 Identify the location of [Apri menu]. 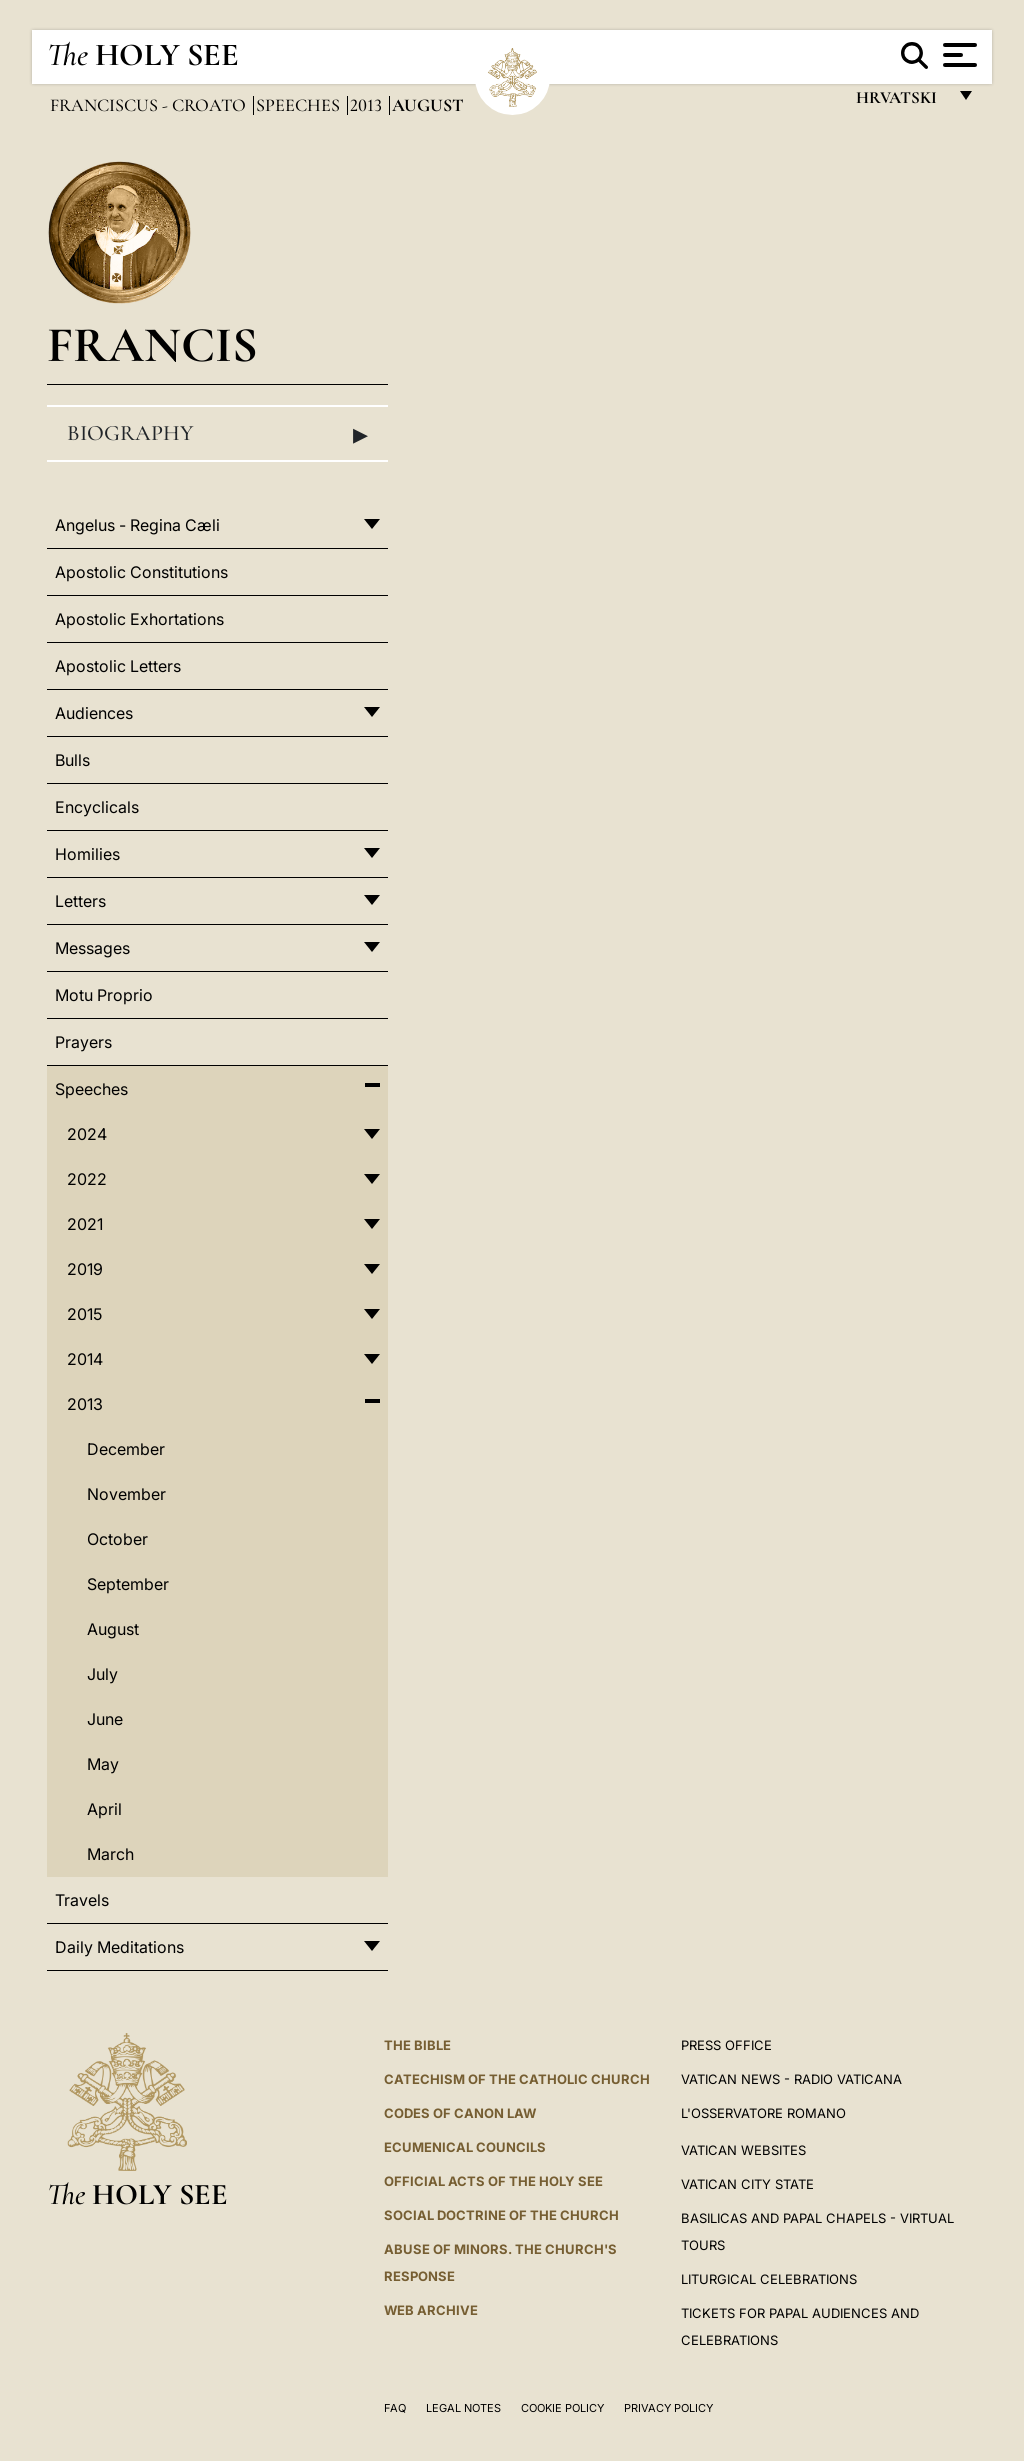
(957, 55).